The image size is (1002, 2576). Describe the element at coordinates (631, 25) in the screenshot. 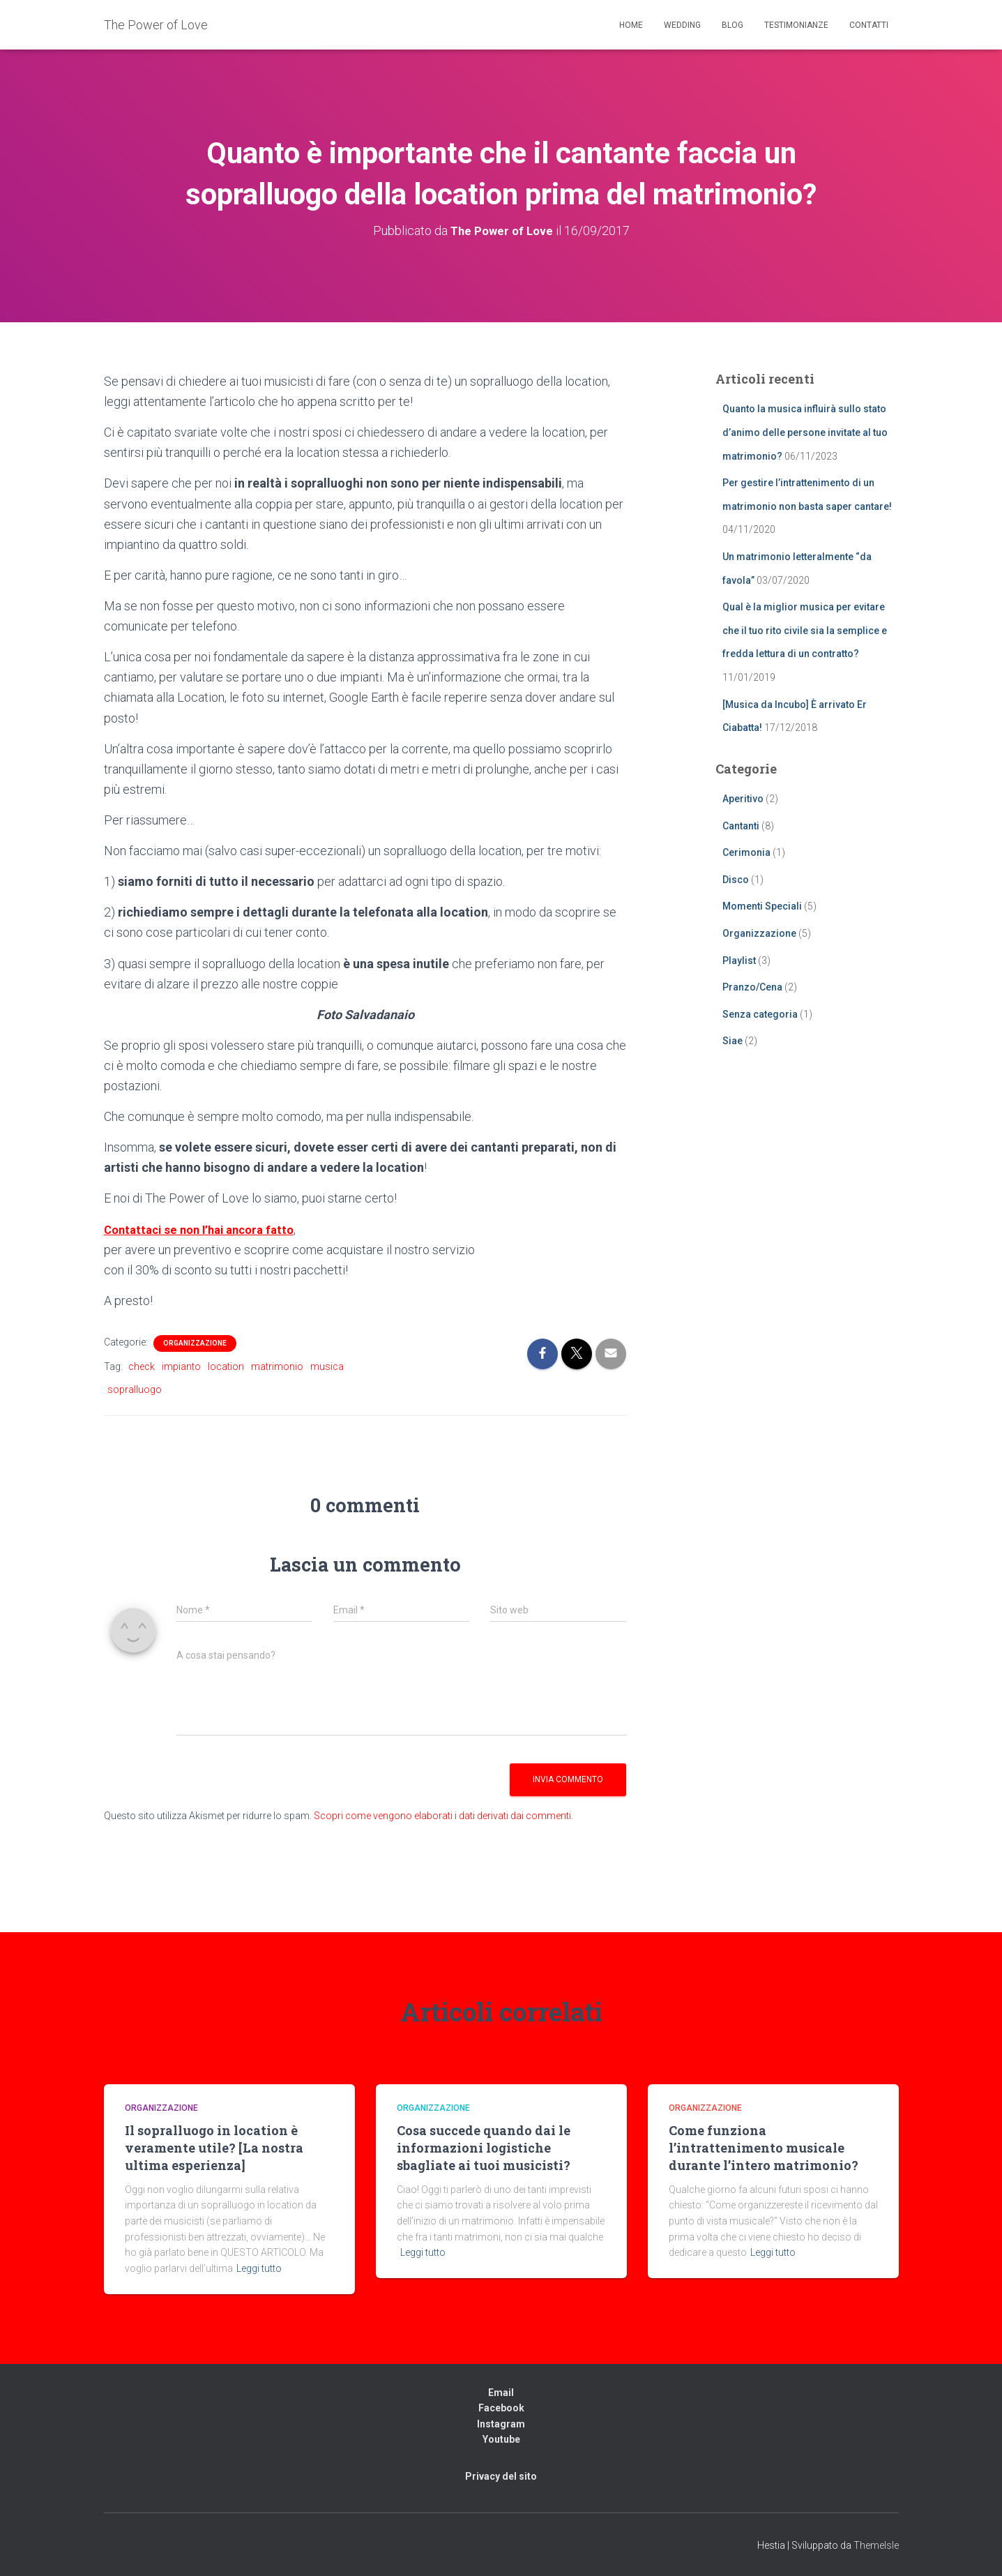

I see `Home` at that location.